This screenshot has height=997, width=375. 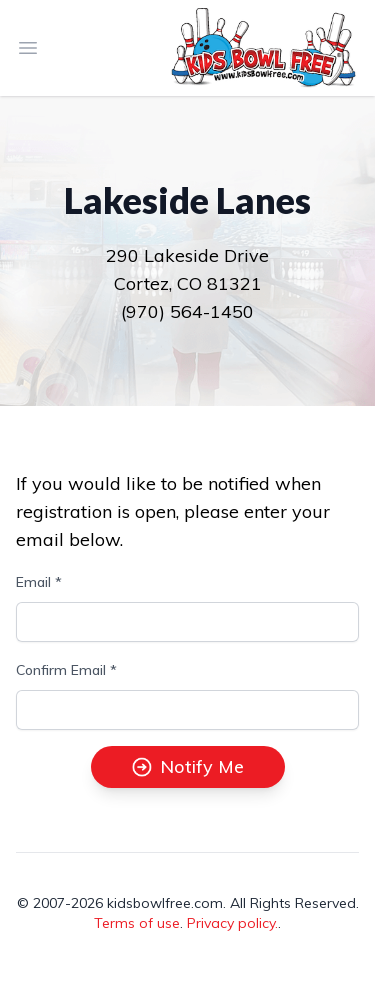 What do you see at coordinates (137, 923) in the screenshot?
I see `Terms of use` at bounding box center [137, 923].